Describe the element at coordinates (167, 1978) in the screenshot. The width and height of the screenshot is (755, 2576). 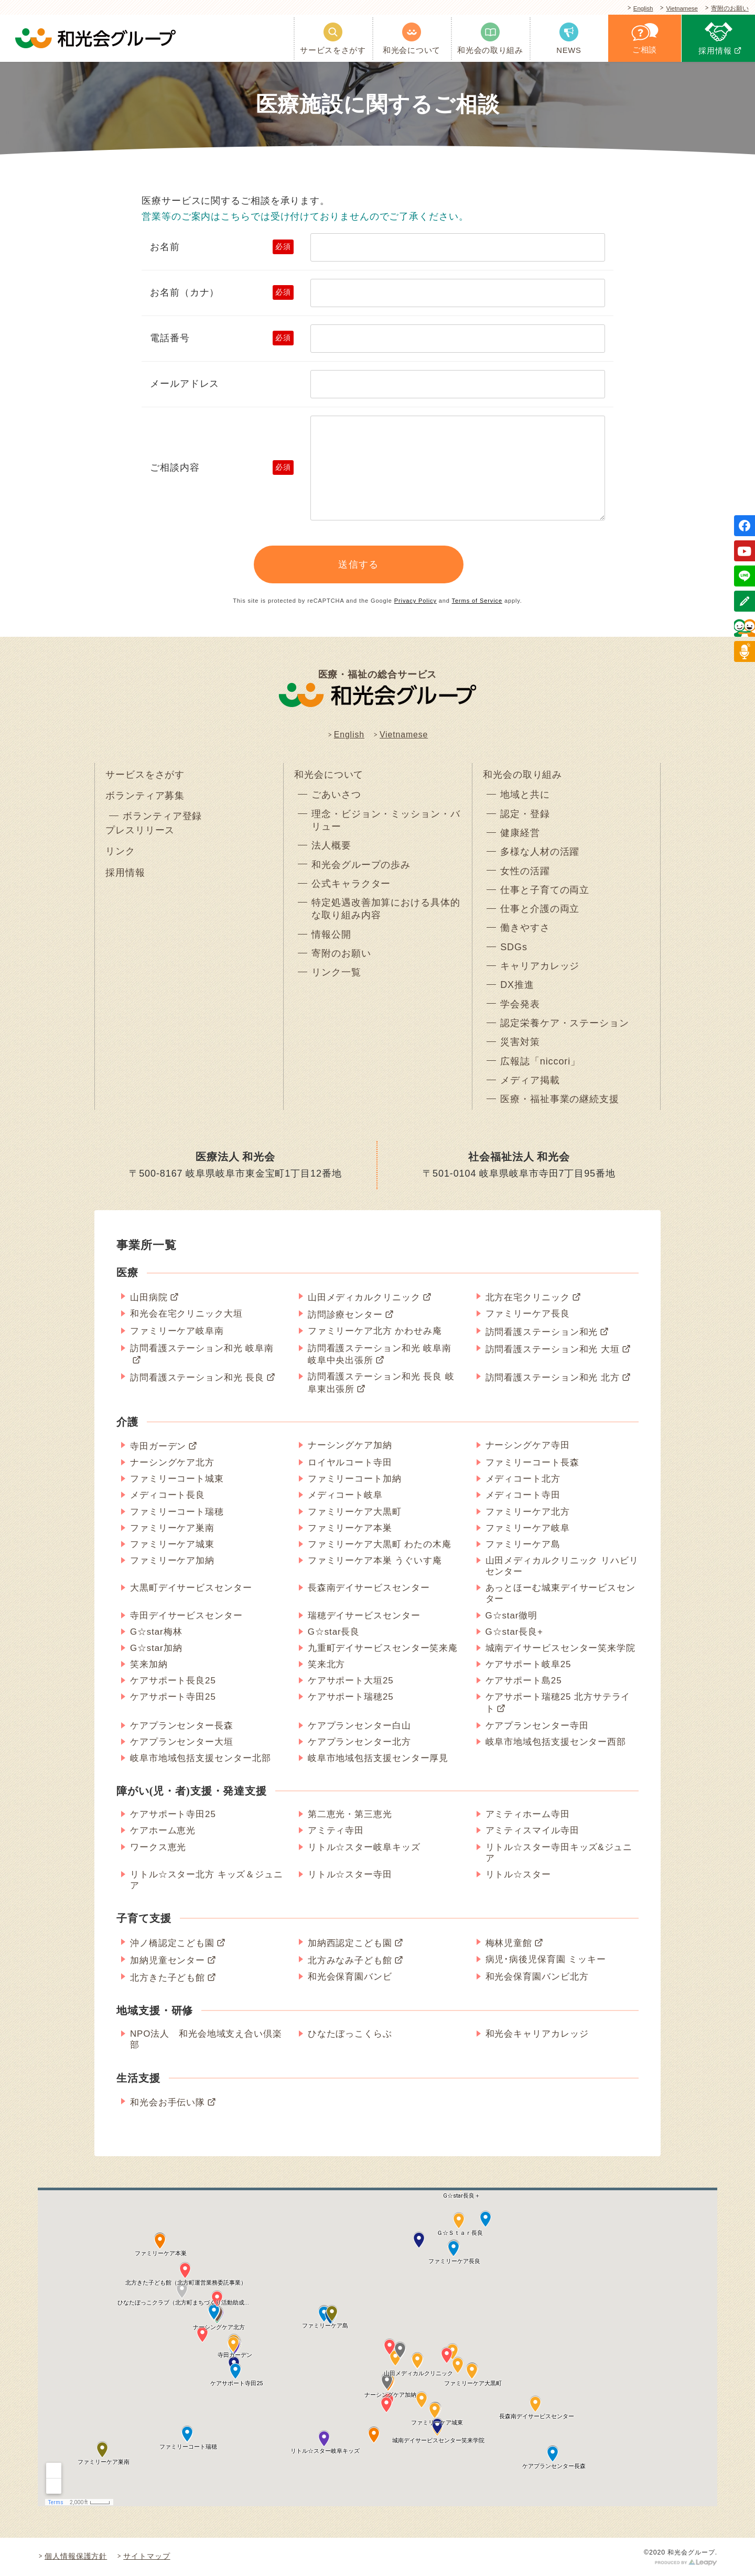
I see `北方きた子ども館` at that location.